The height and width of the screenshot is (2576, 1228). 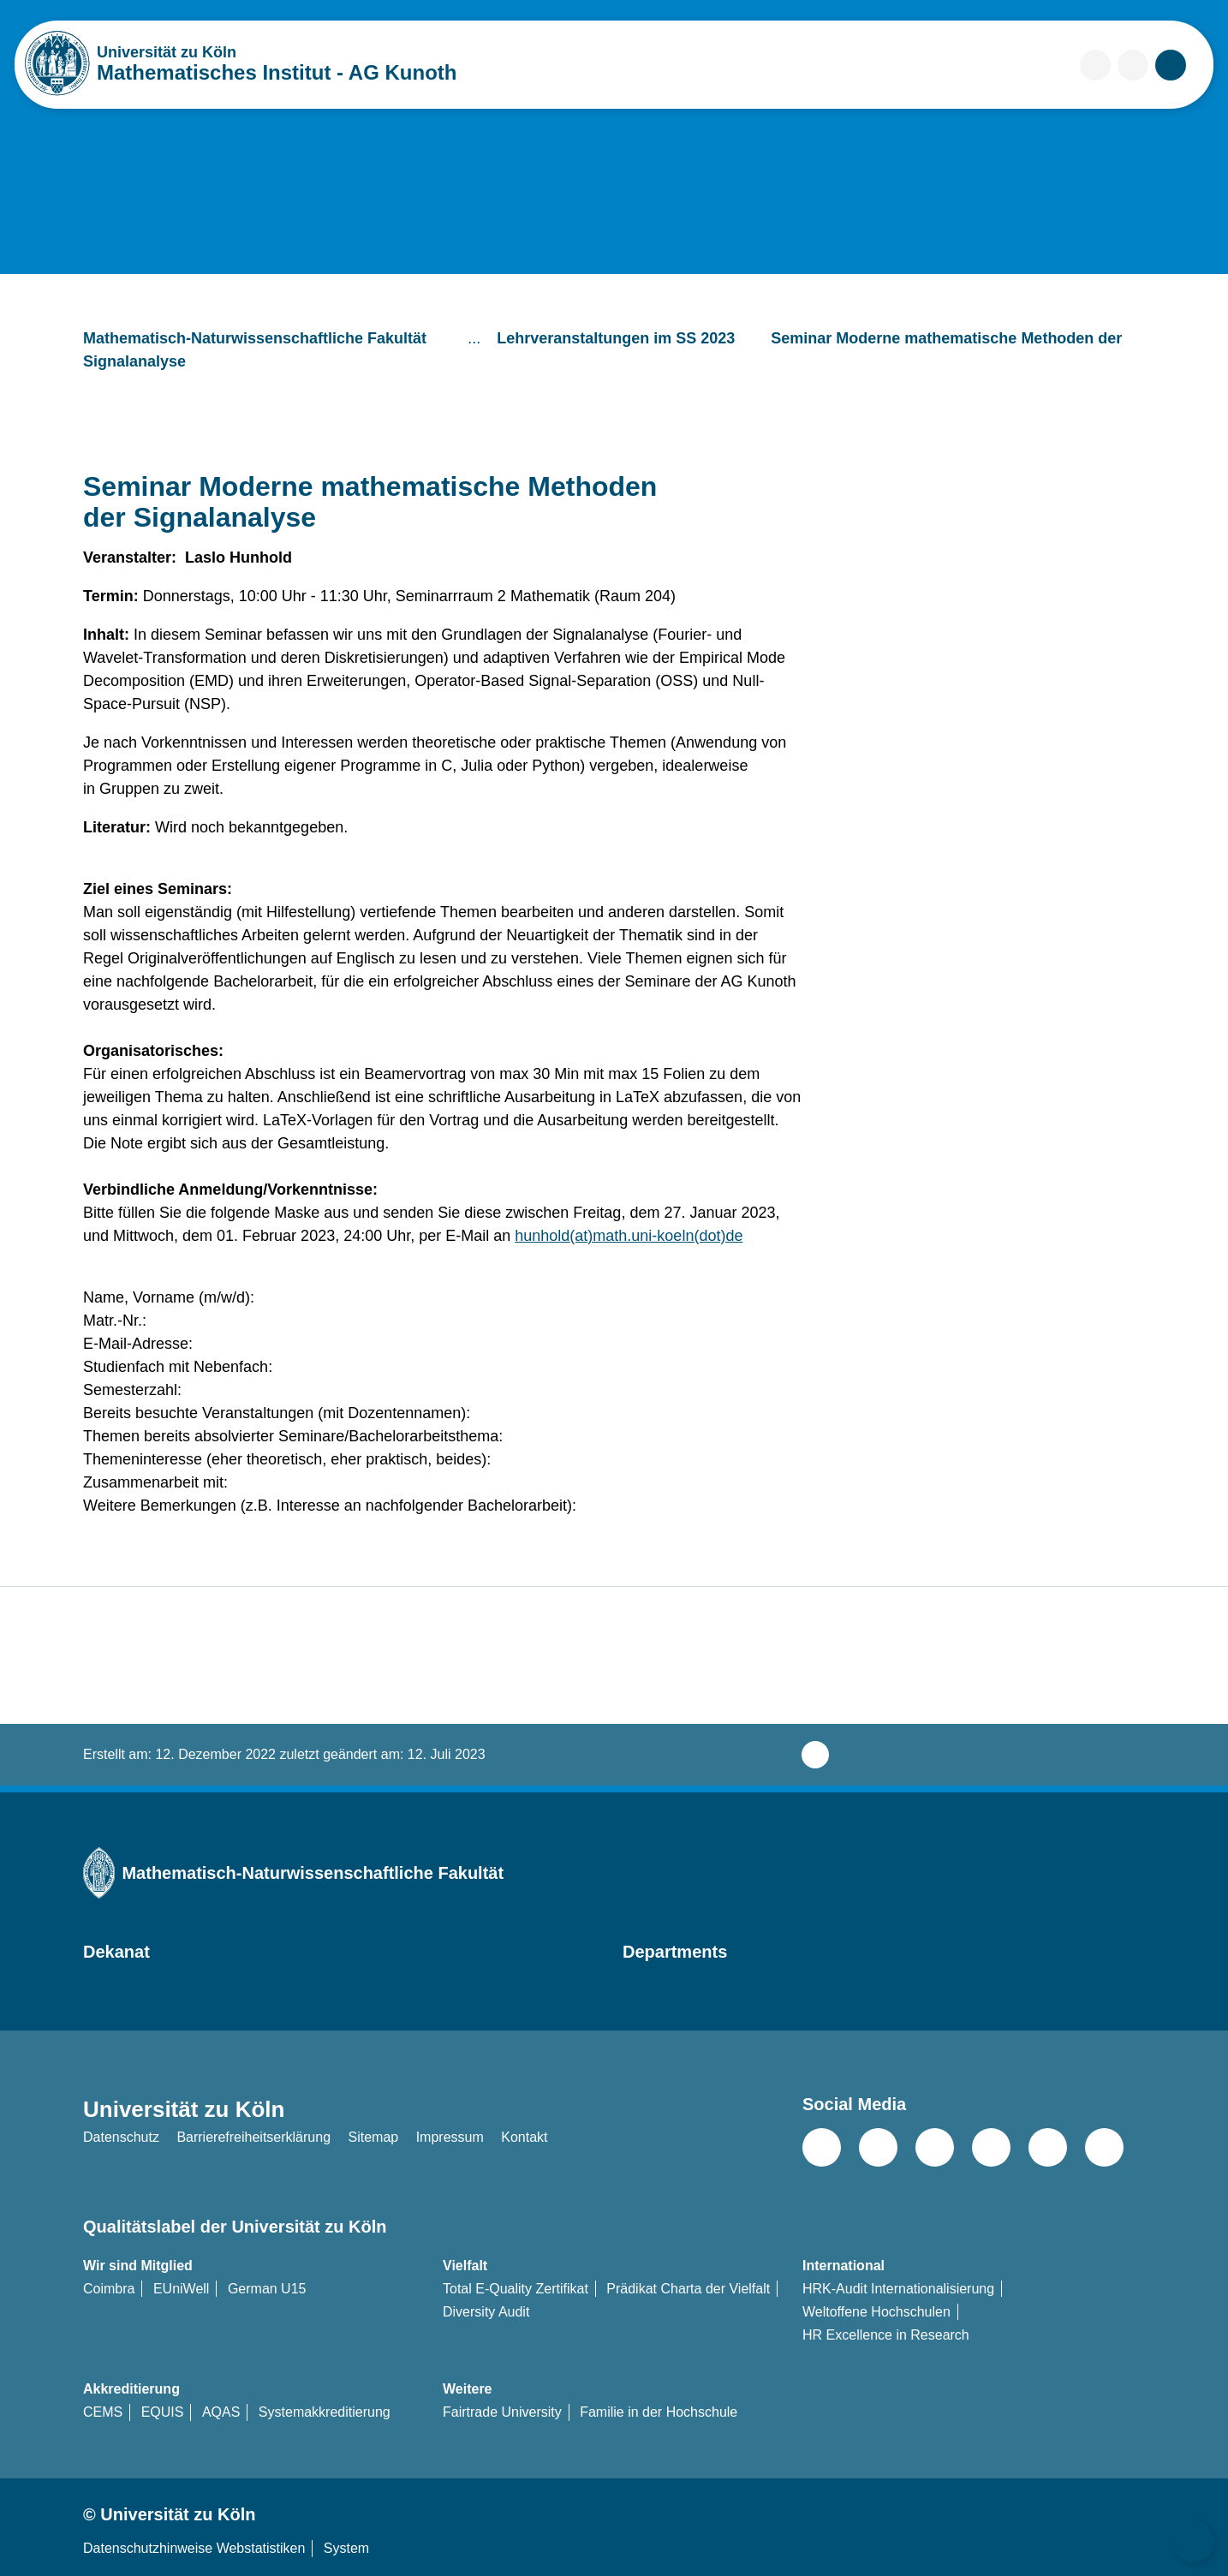 I want to click on Coimbra, so click(x=108, y=2288).